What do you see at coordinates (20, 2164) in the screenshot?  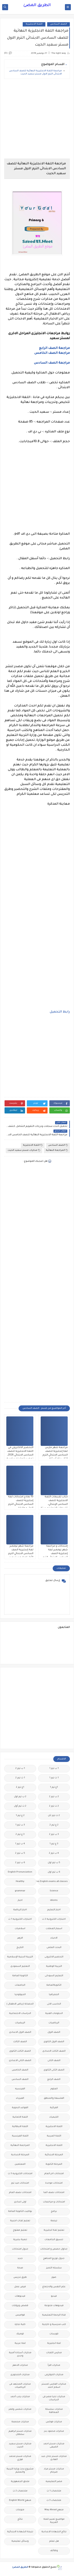 I see `المعلمين` at bounding box center [20, 2164].